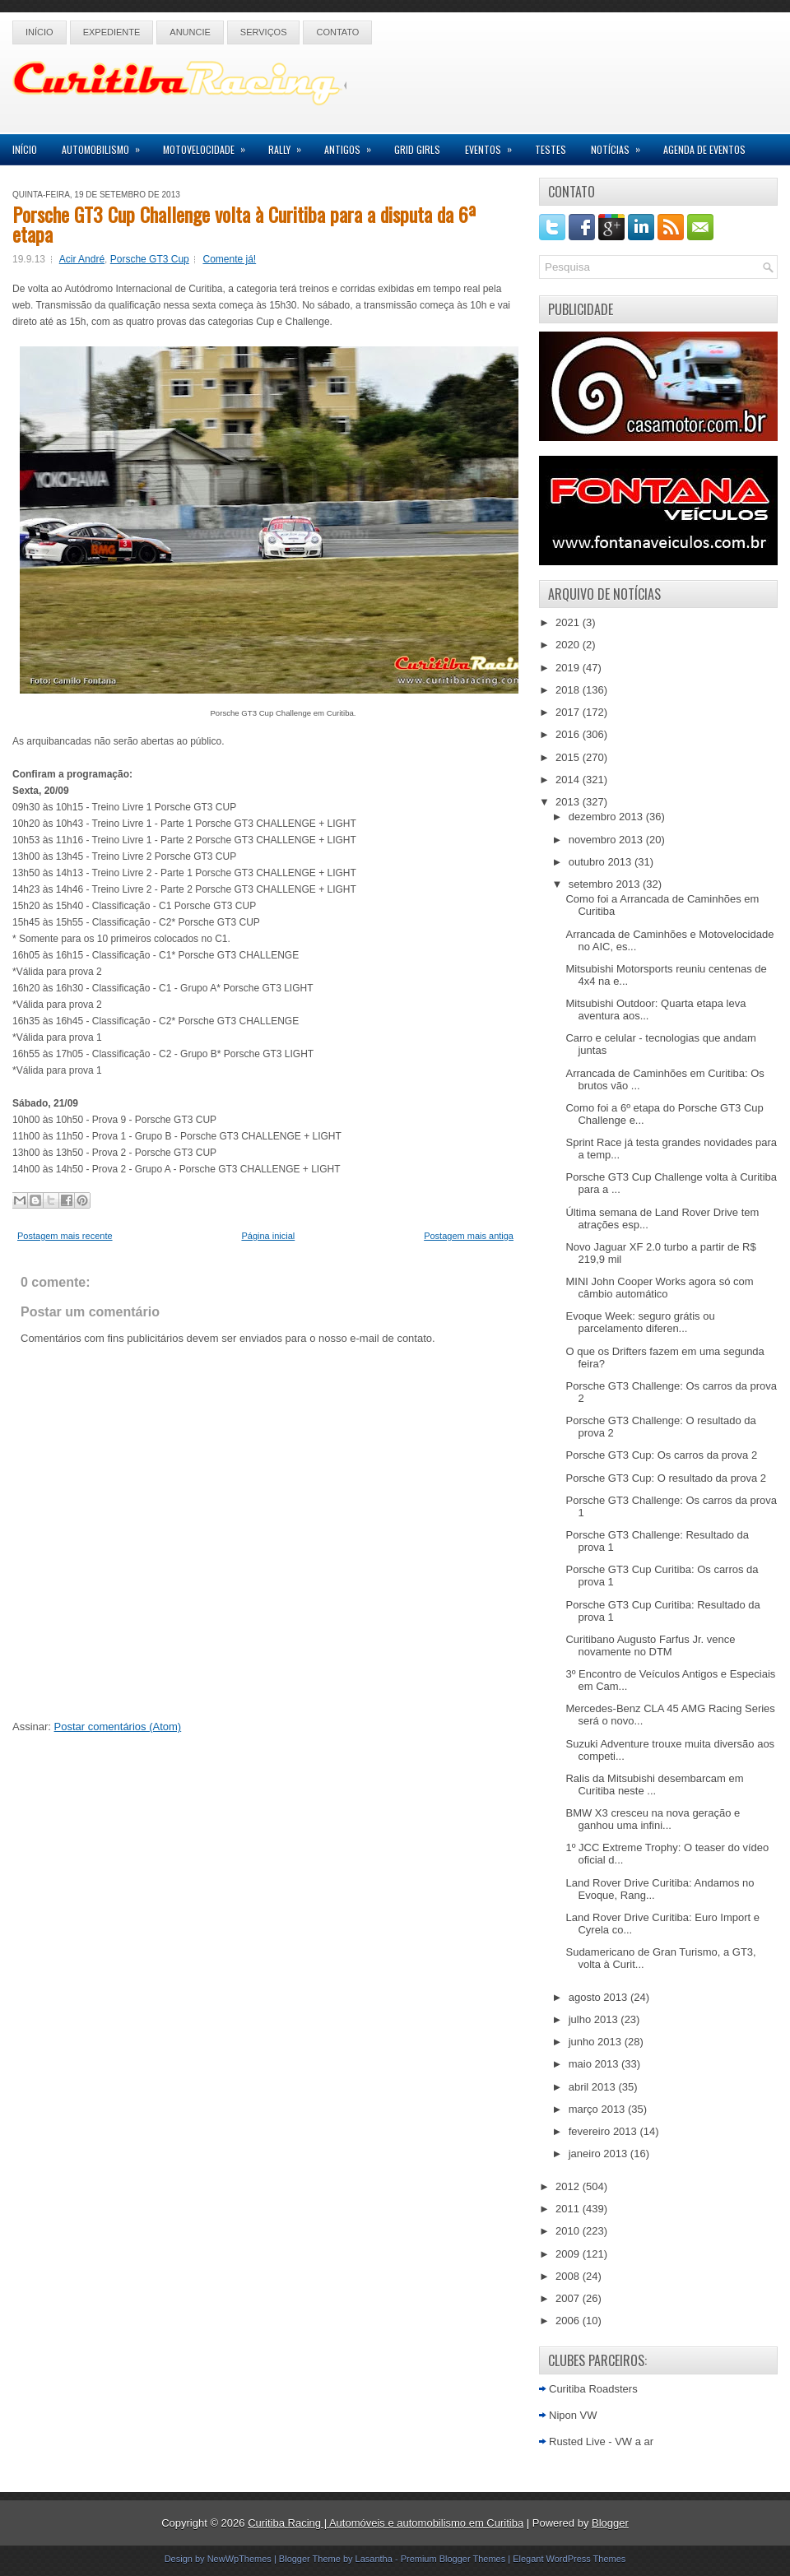 This screenshot has width=790, height=2576. What do you see at coordinates (569, 667) in the screenshot?
I see `2019` at bounding box center [569, 667].